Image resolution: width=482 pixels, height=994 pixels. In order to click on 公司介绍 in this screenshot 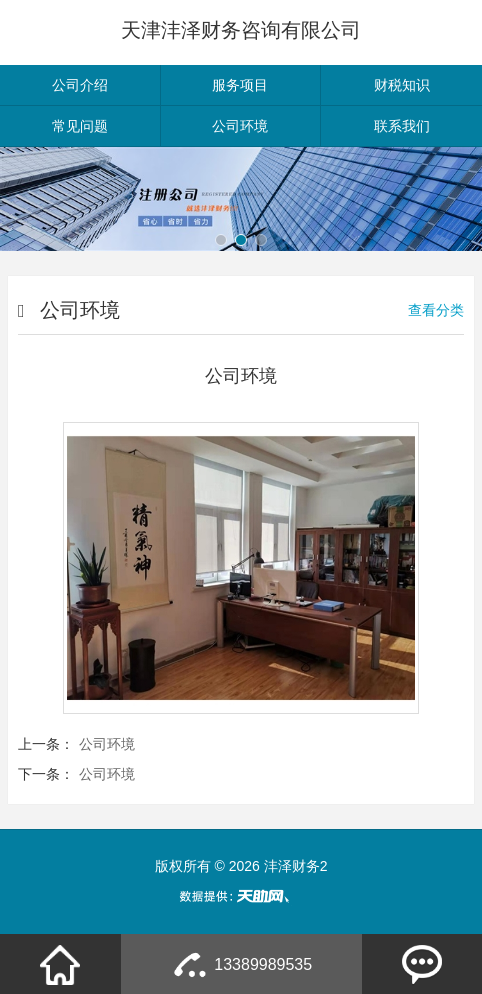, I will do `click(80, 85)`.